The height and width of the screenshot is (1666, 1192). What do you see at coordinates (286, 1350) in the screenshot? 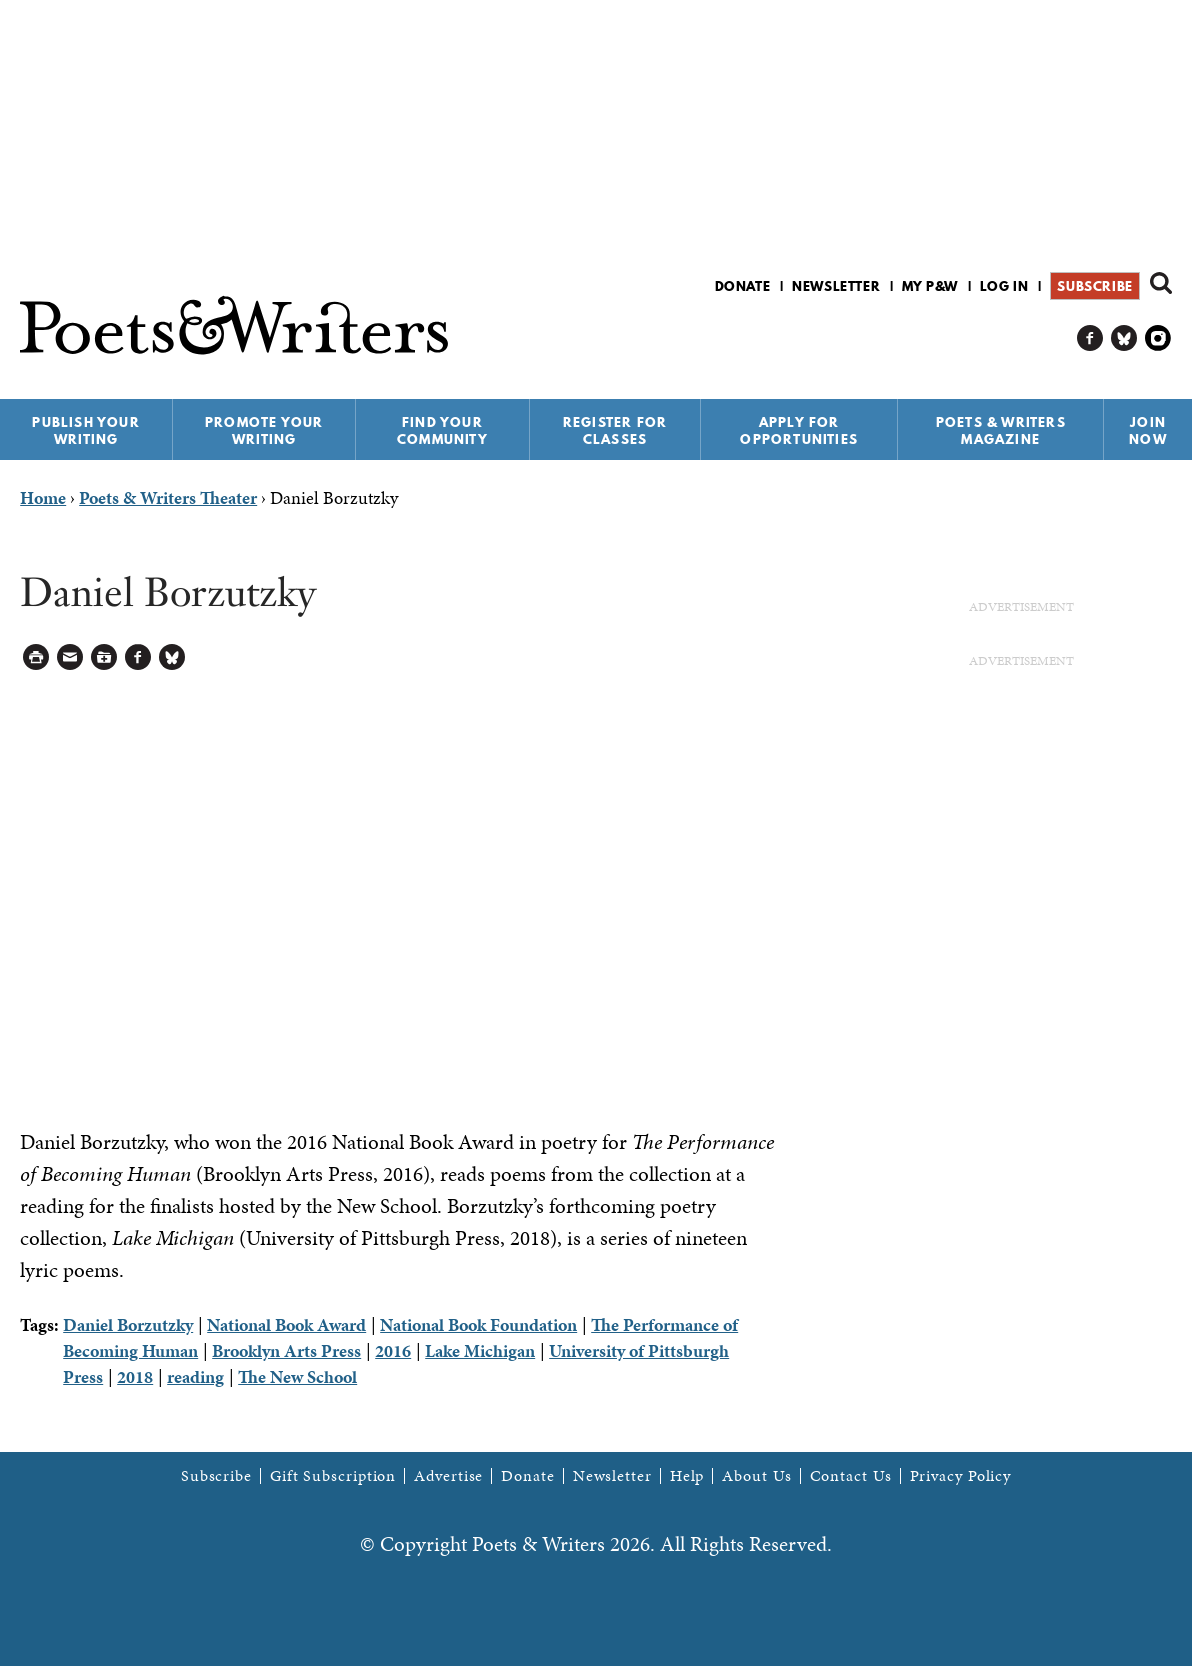
I see `Brooklyn Arts Press` at bounding box center [286, 1350].